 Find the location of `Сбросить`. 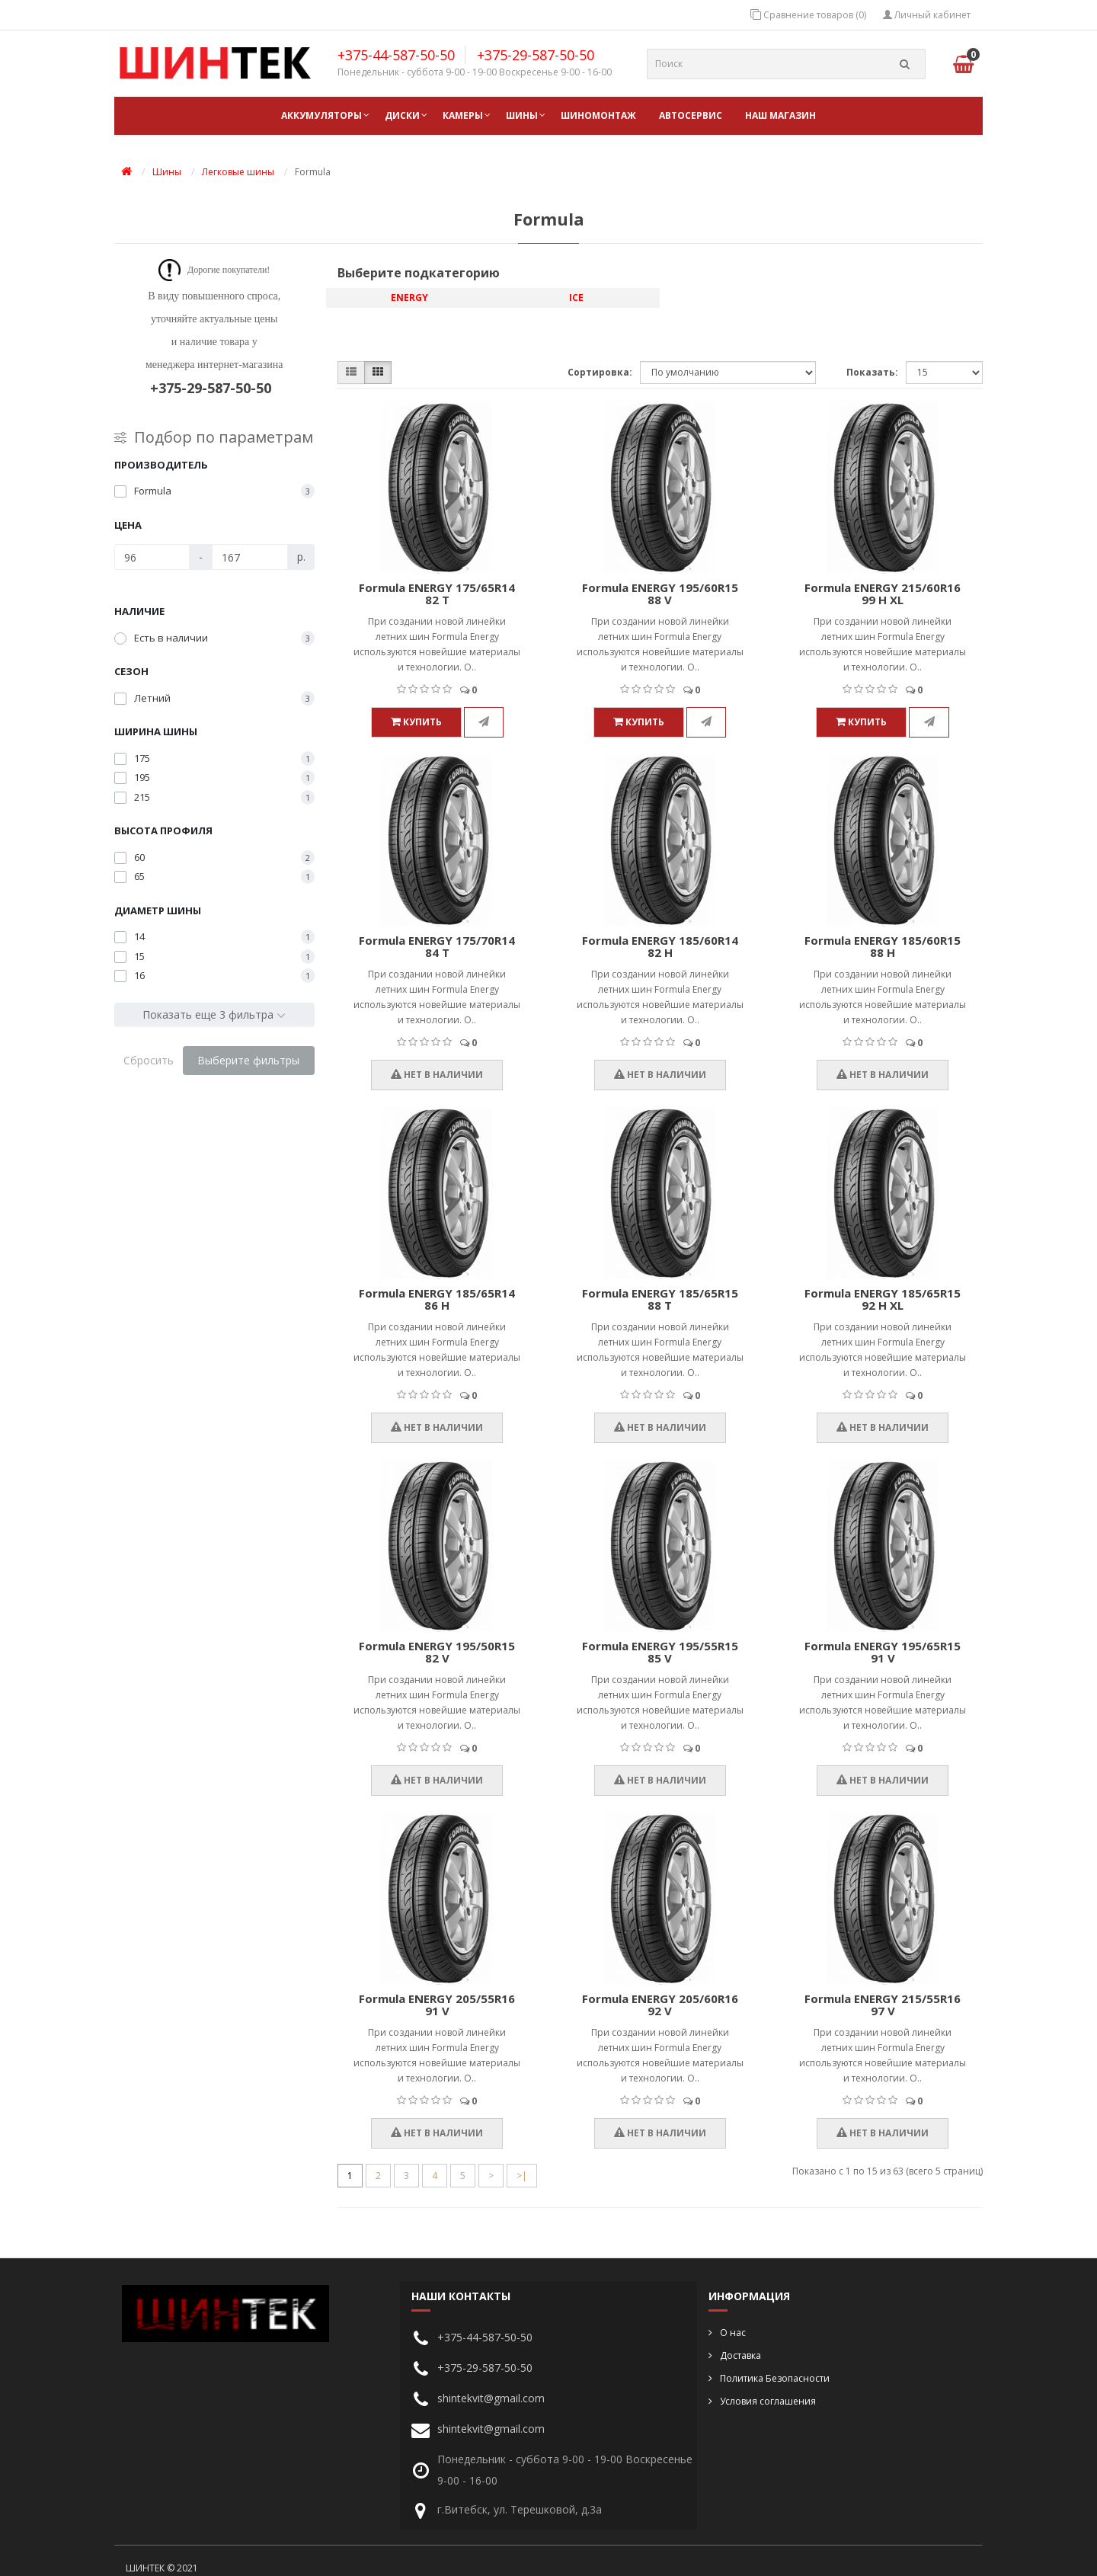

Сбросить is located at coordinates (148, 1060).